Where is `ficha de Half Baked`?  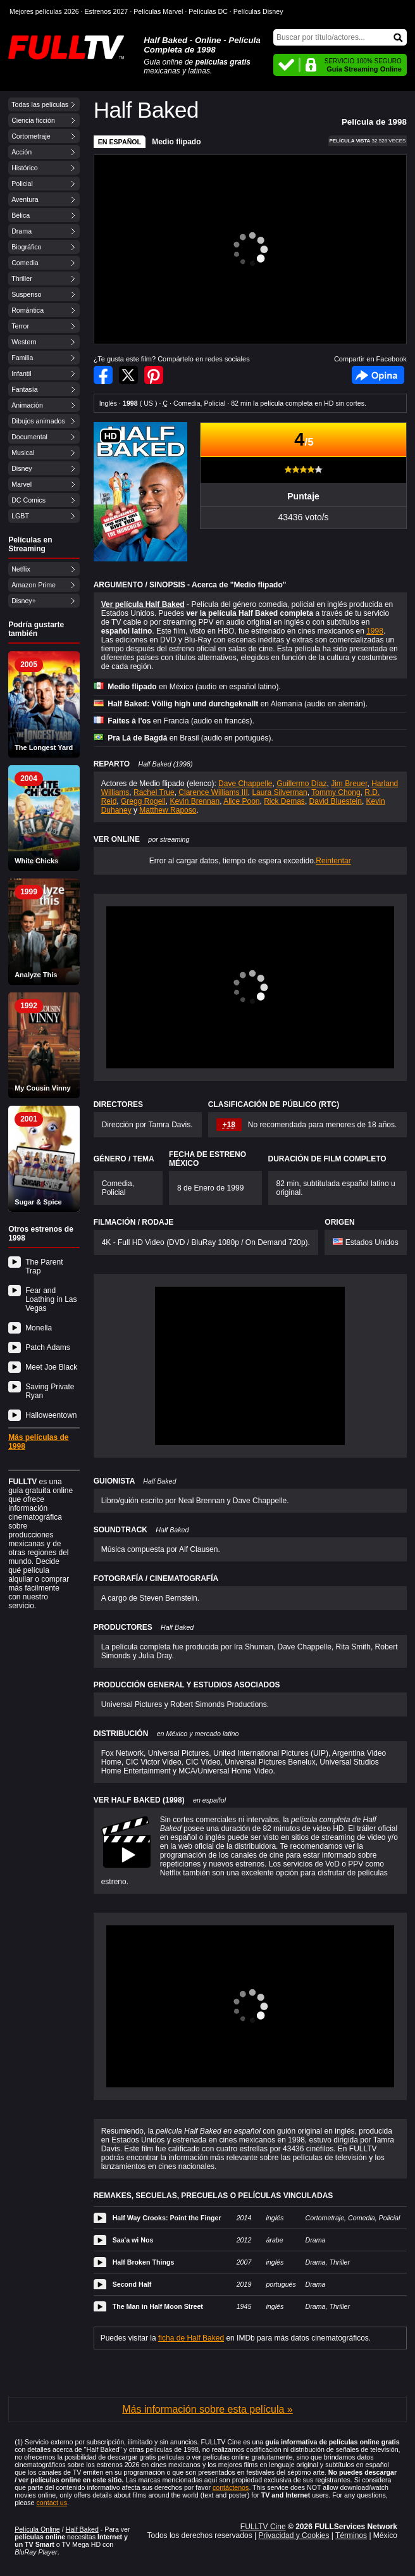 ficha de Half Baked is located at coordinates (191, 2338).